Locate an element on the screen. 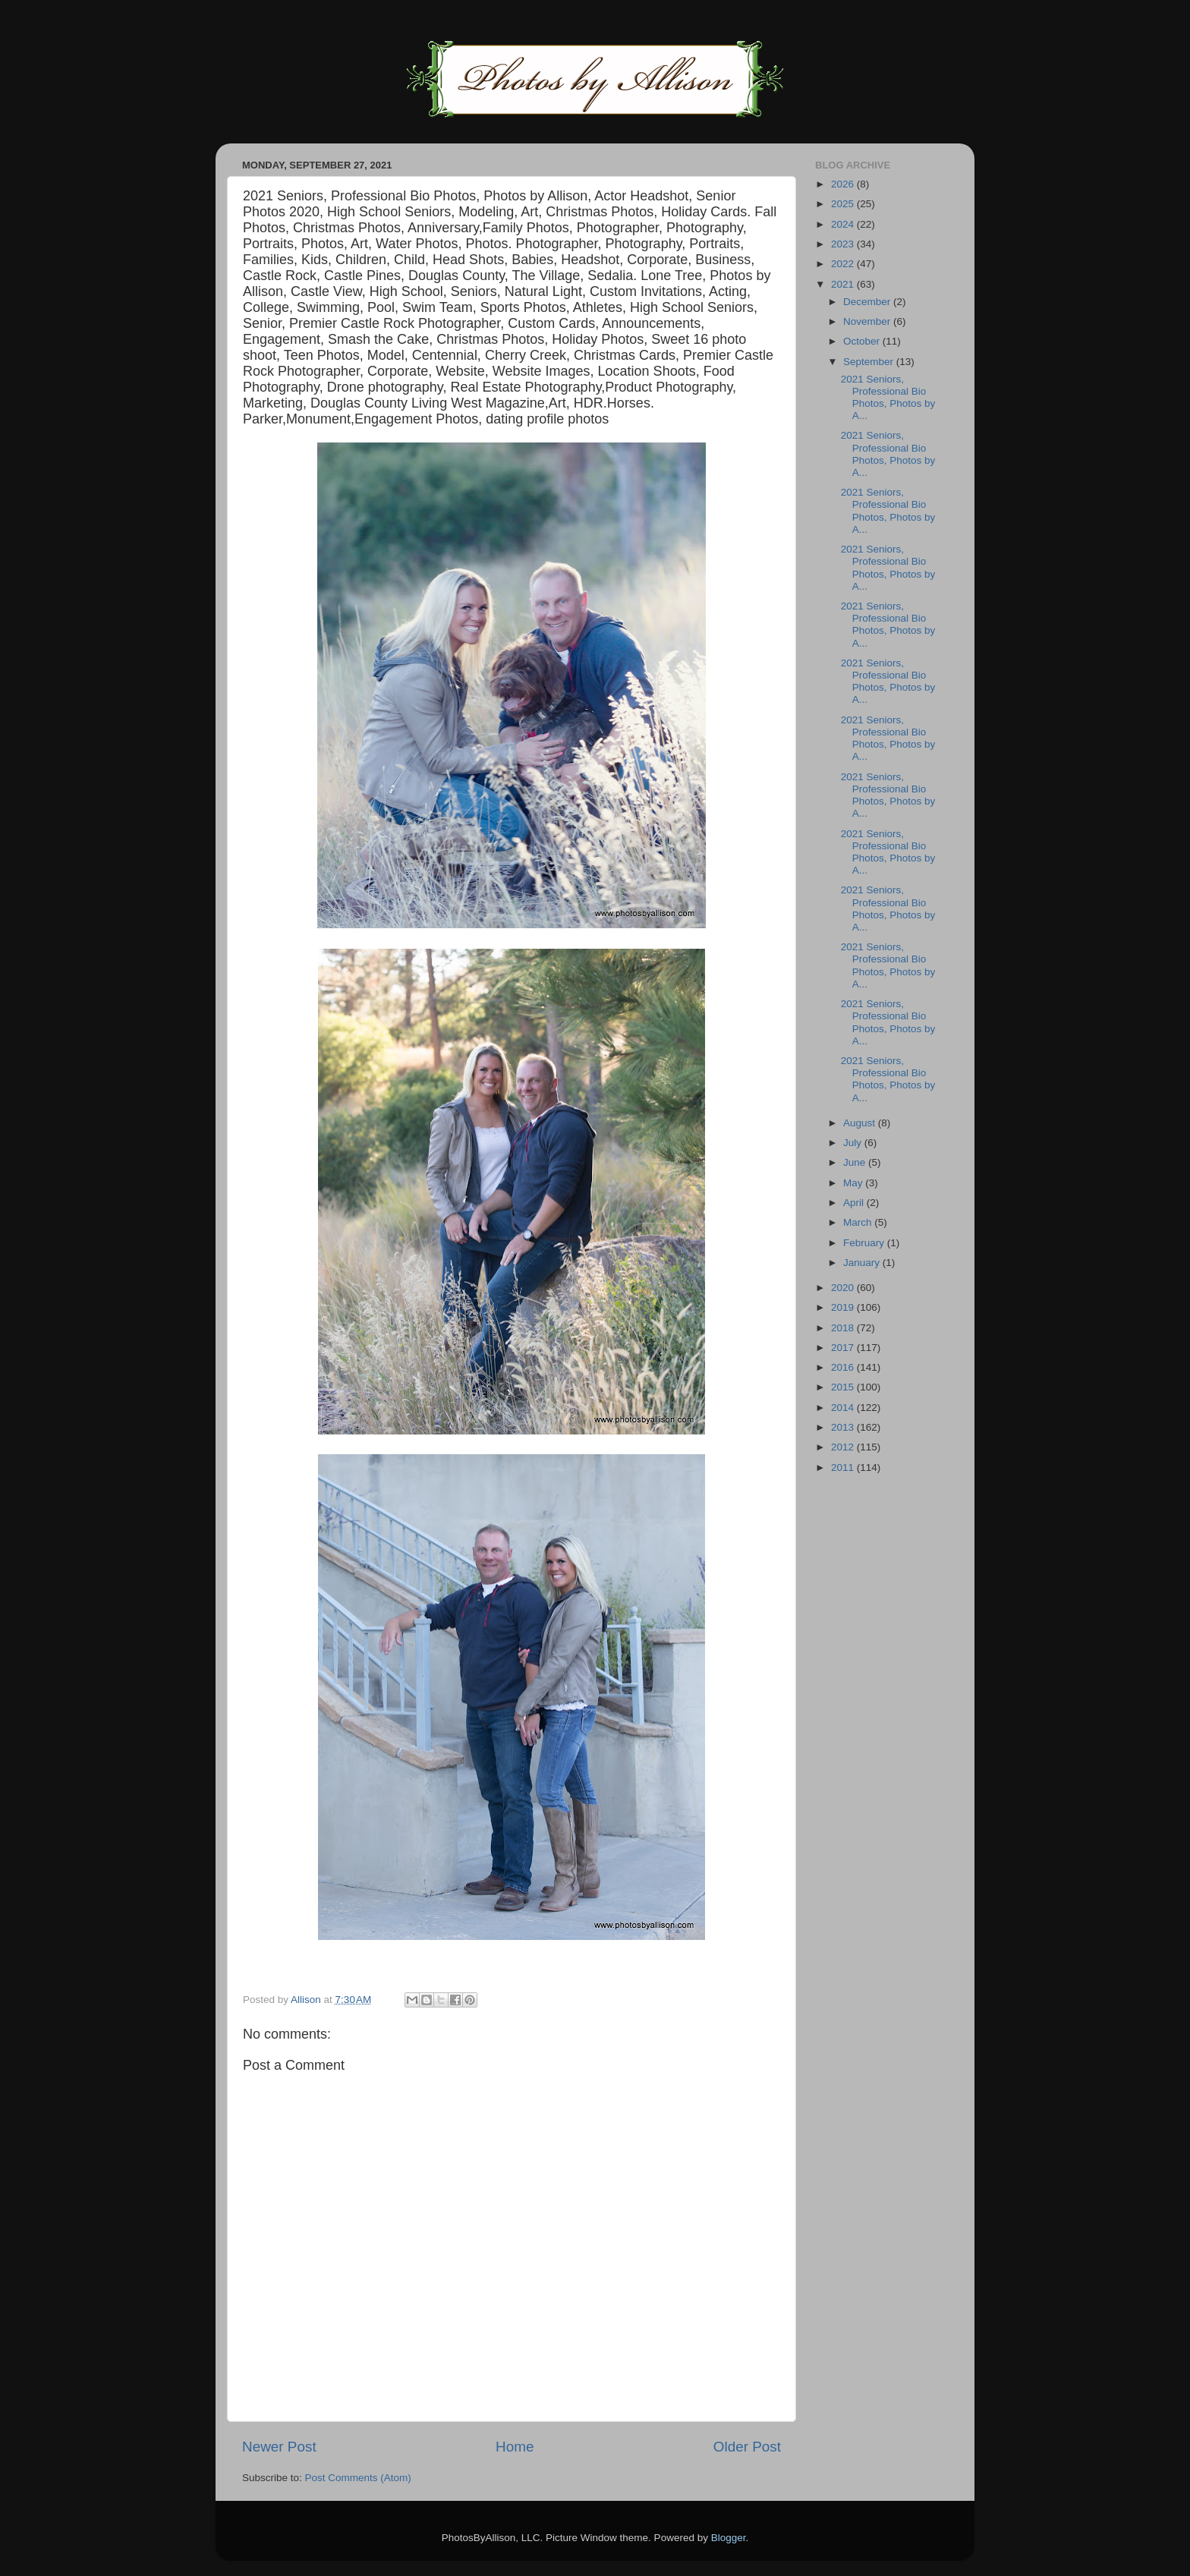 The width and height of the screenshot is (1190, 2576). February is located at coordinates (865, 1243).